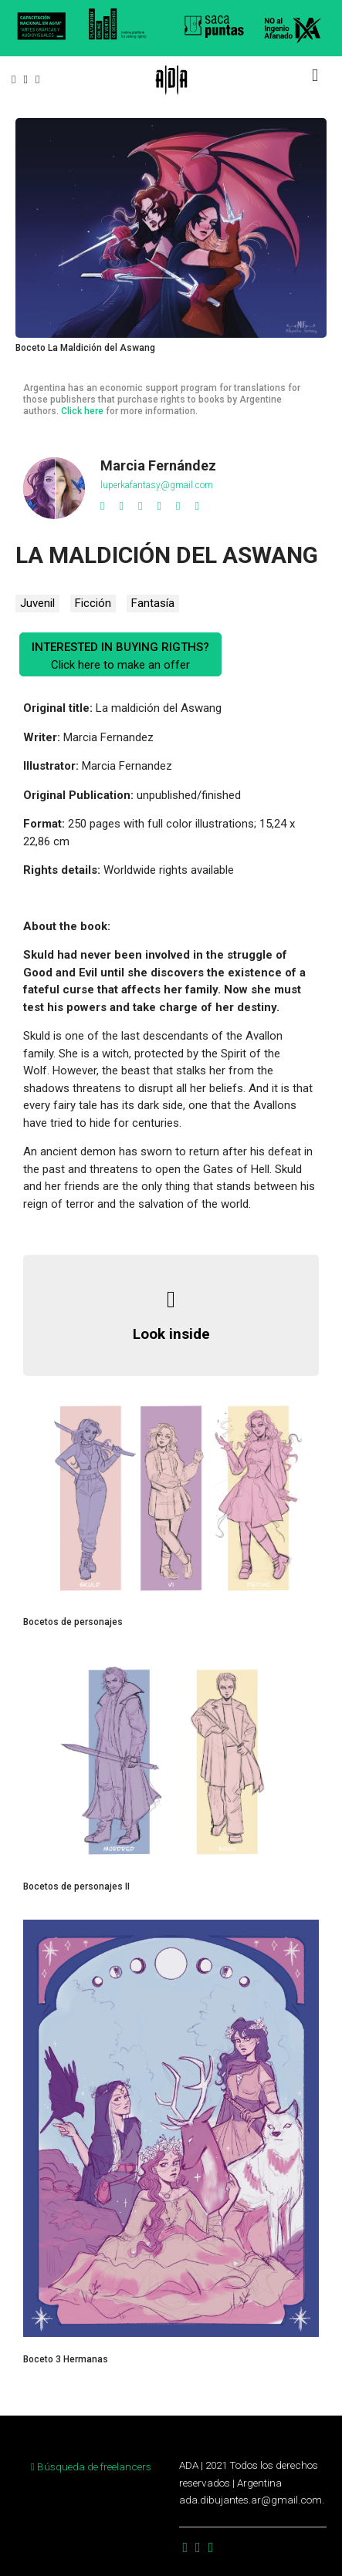 Image resolution: width=342 pixels, height=2576 pixels. I want to click on Click here, so click(82, 411).